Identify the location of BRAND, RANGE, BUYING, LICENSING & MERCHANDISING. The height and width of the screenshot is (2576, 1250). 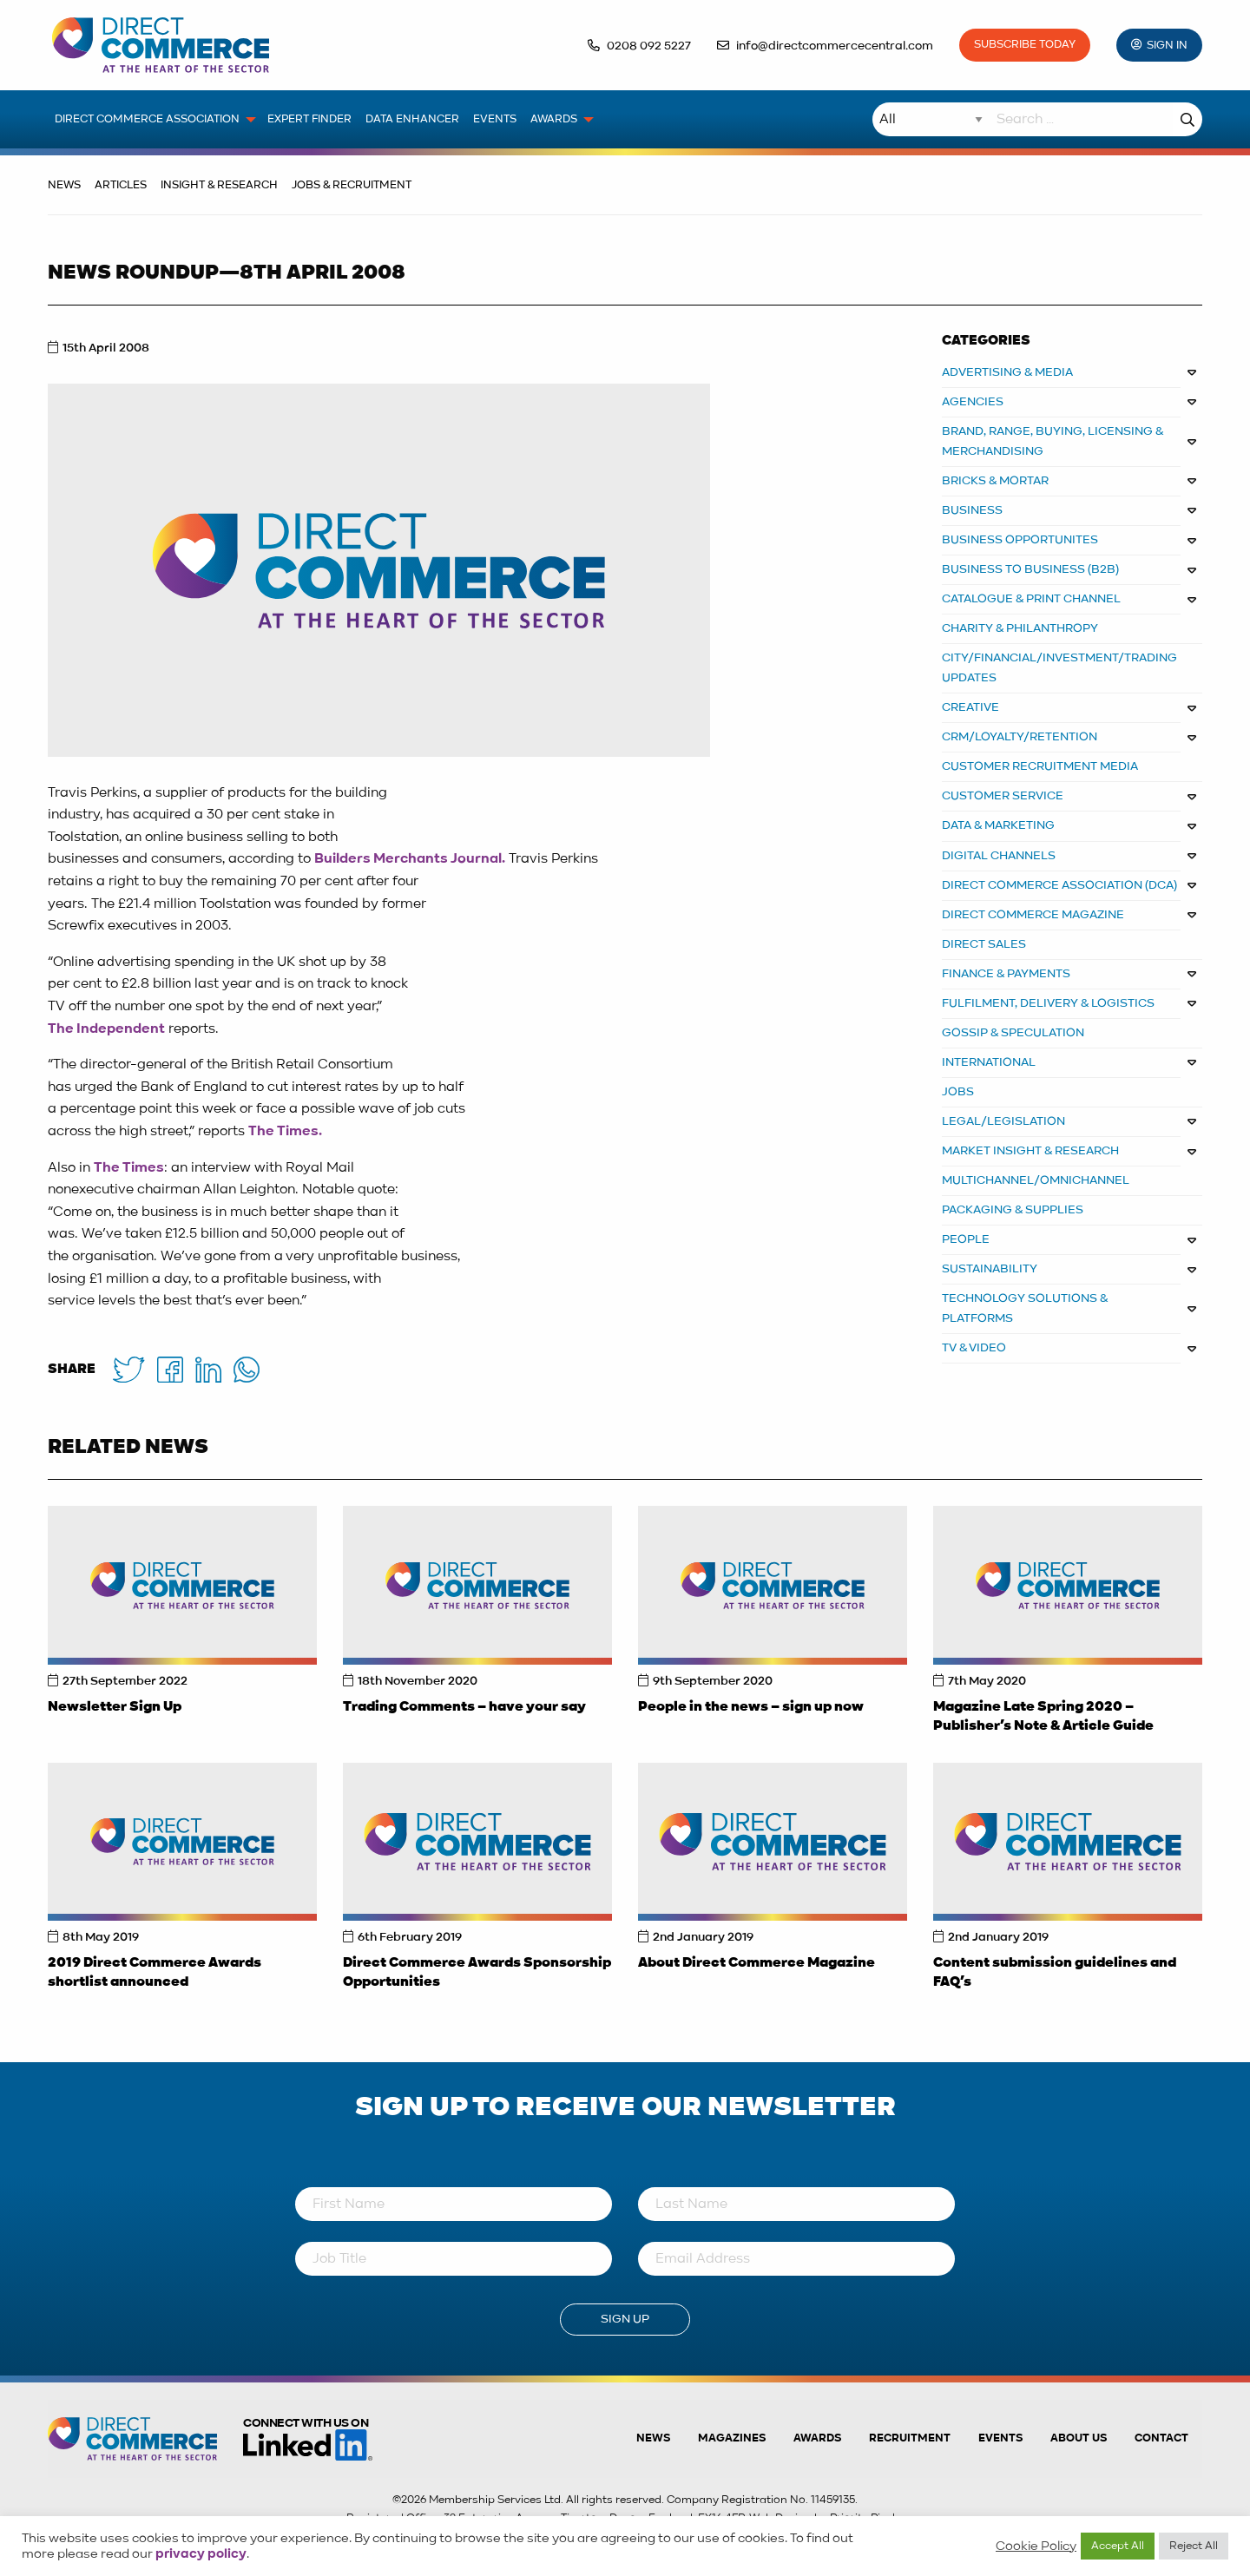
(1053, 441).